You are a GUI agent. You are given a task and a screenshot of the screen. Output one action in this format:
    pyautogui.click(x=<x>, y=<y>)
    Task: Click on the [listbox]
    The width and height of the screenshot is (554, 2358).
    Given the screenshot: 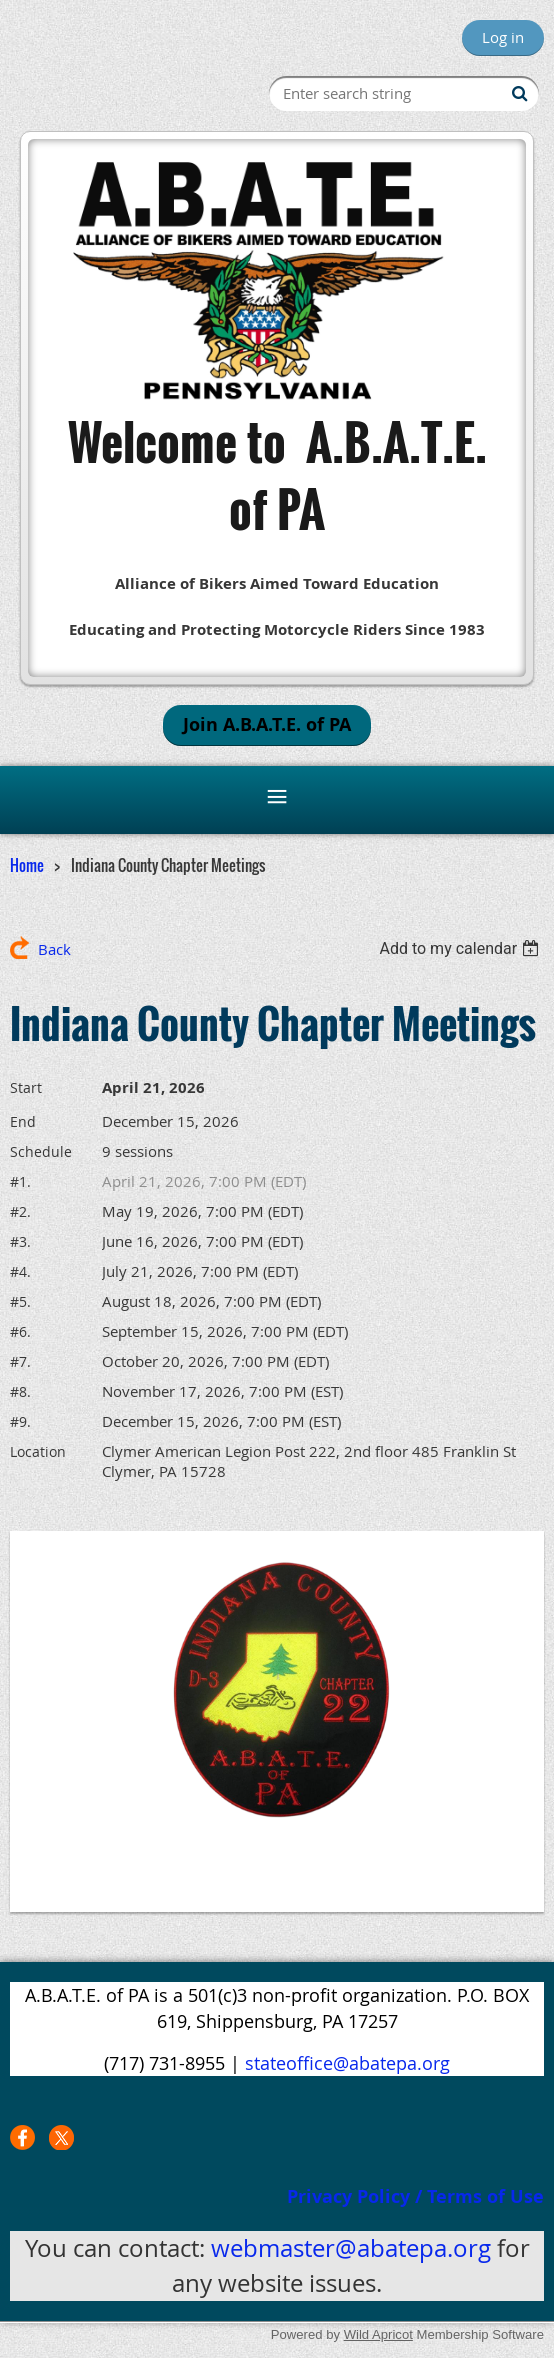 What is the action you would take?
    pyautogui.click(x=461, y=948)
    